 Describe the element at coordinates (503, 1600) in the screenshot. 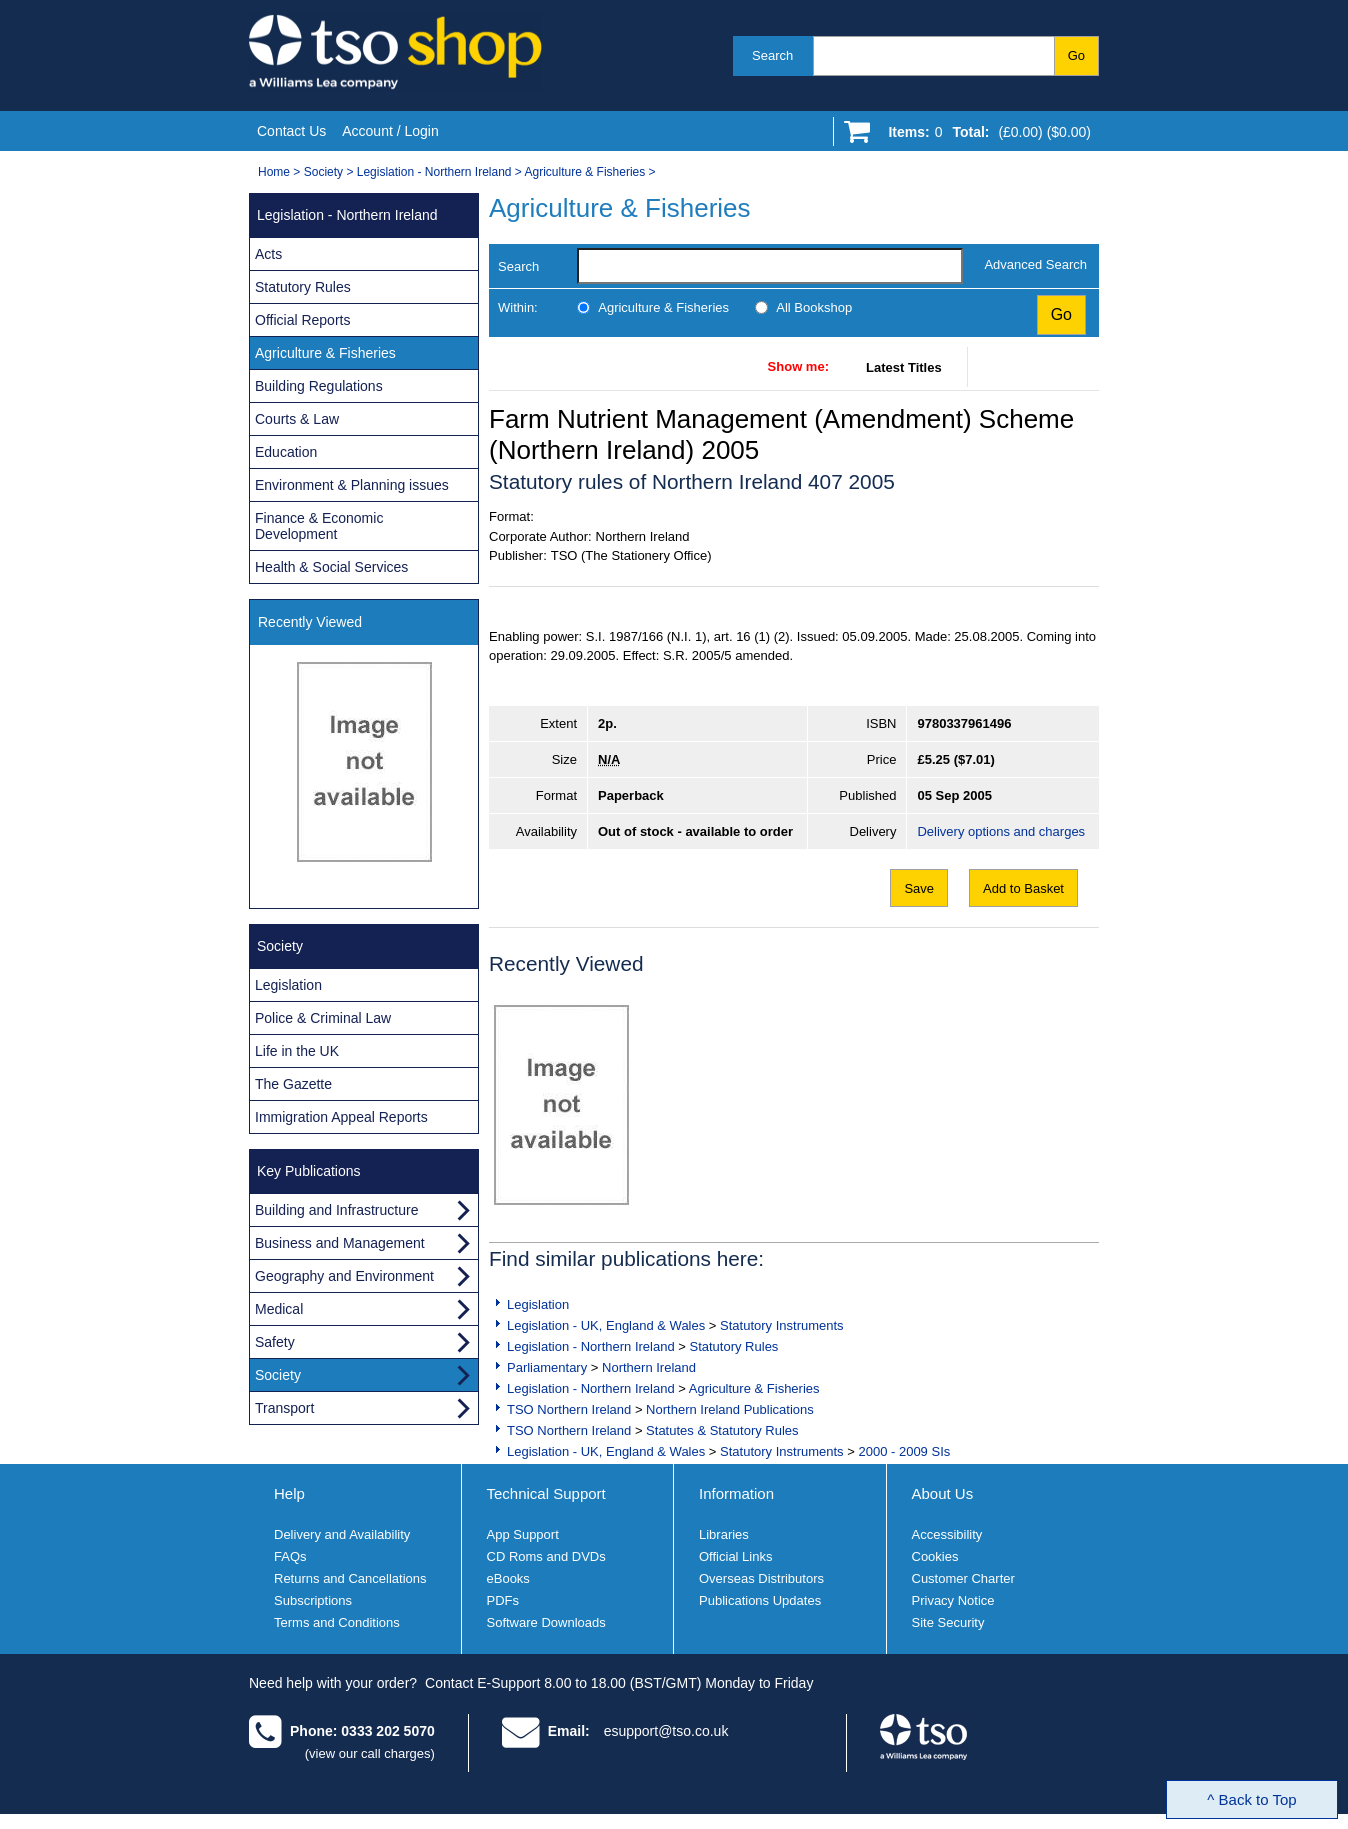

I see `PDFs` at that location.